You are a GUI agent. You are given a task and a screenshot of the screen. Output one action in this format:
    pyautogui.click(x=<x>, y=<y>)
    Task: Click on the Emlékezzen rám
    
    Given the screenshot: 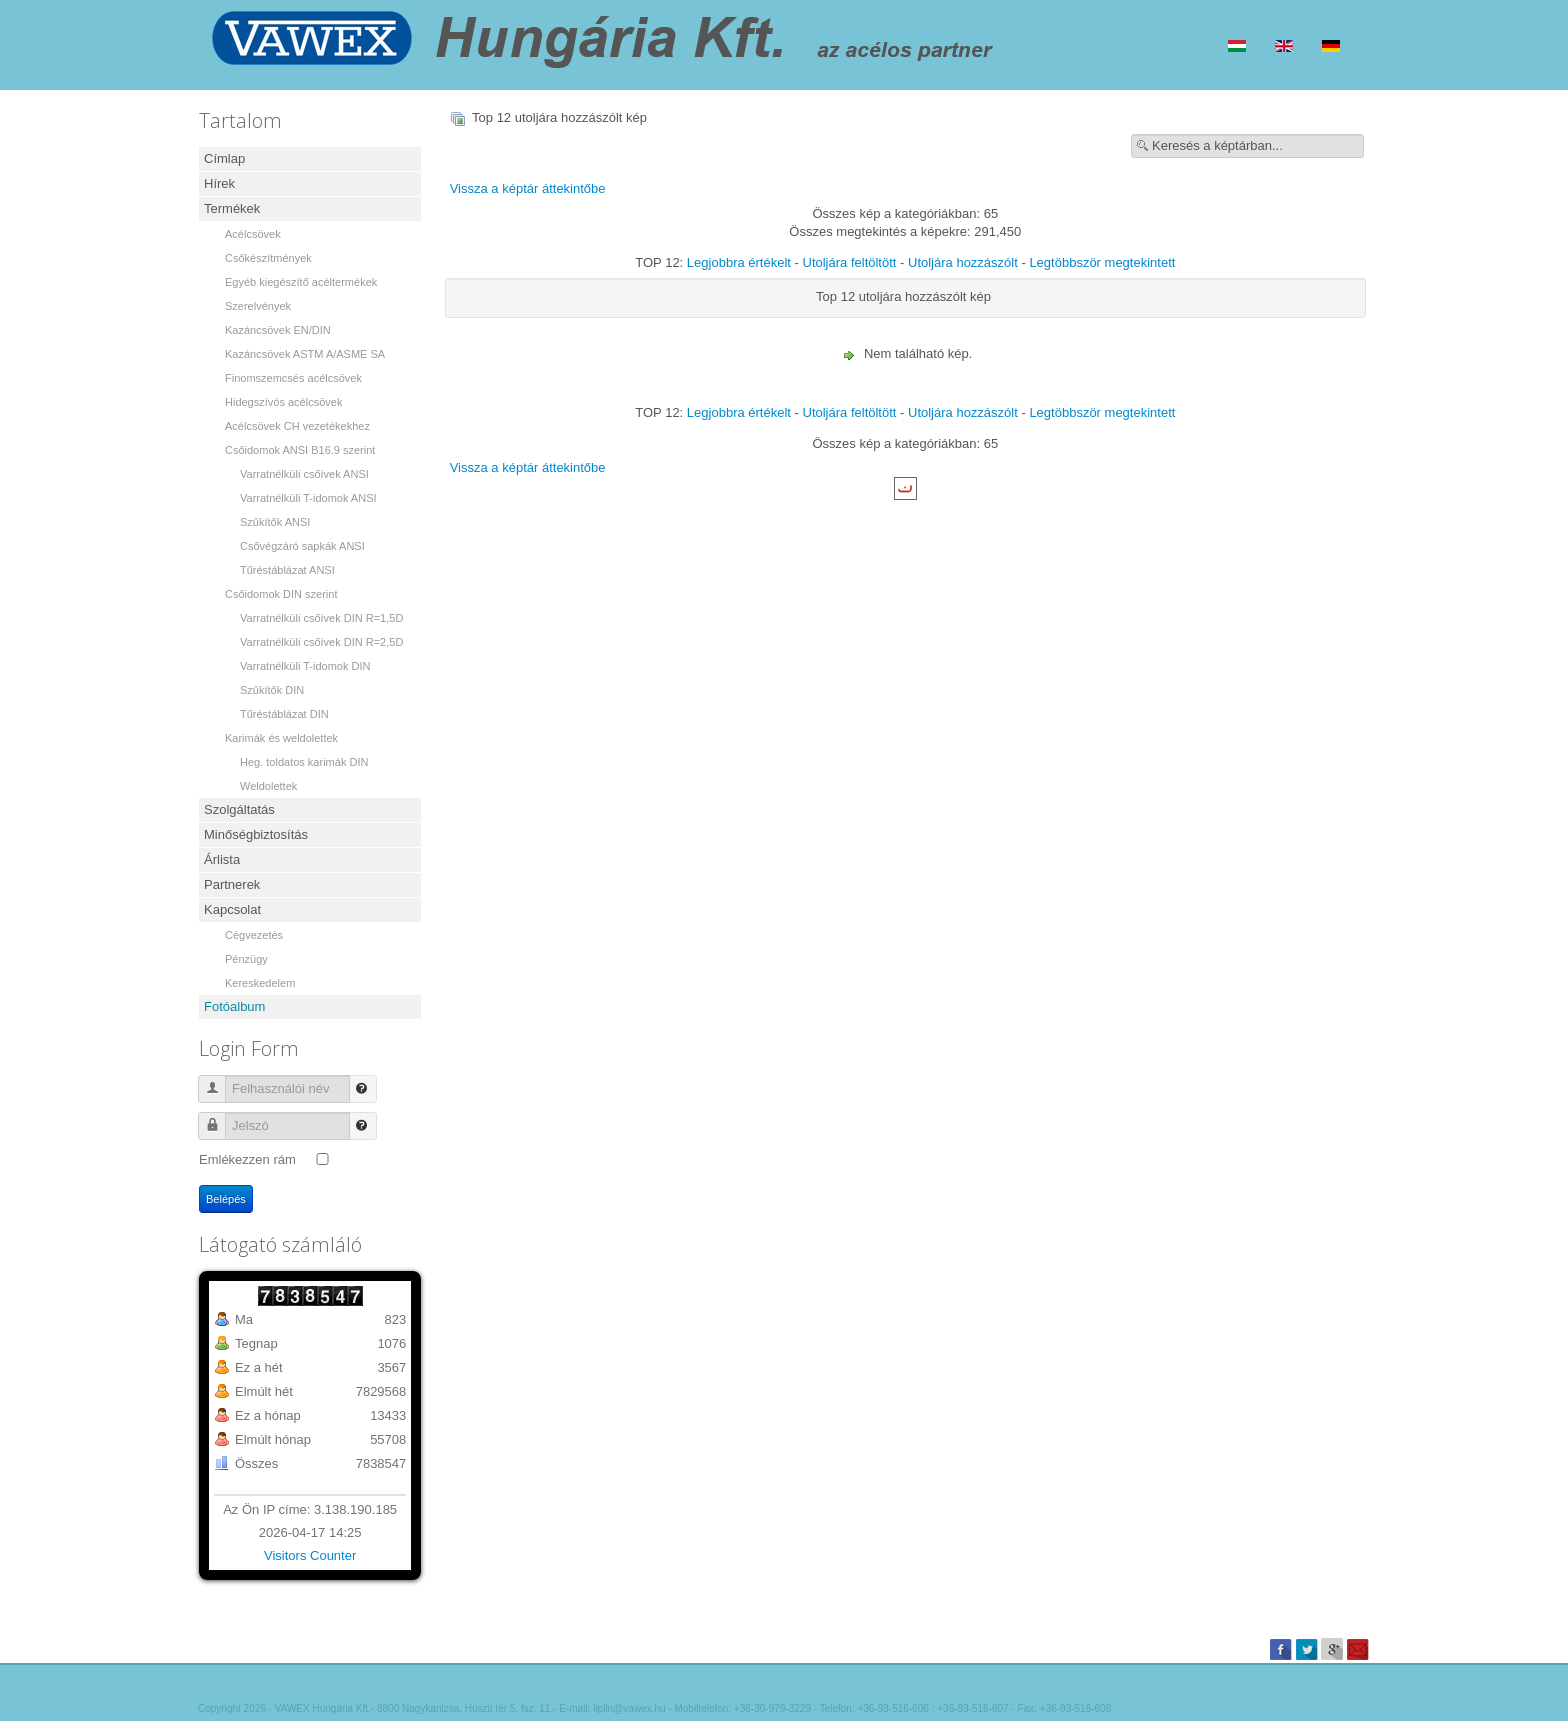 What is the action you would take?
    pyautogui.click(x=247, y=1159)
    